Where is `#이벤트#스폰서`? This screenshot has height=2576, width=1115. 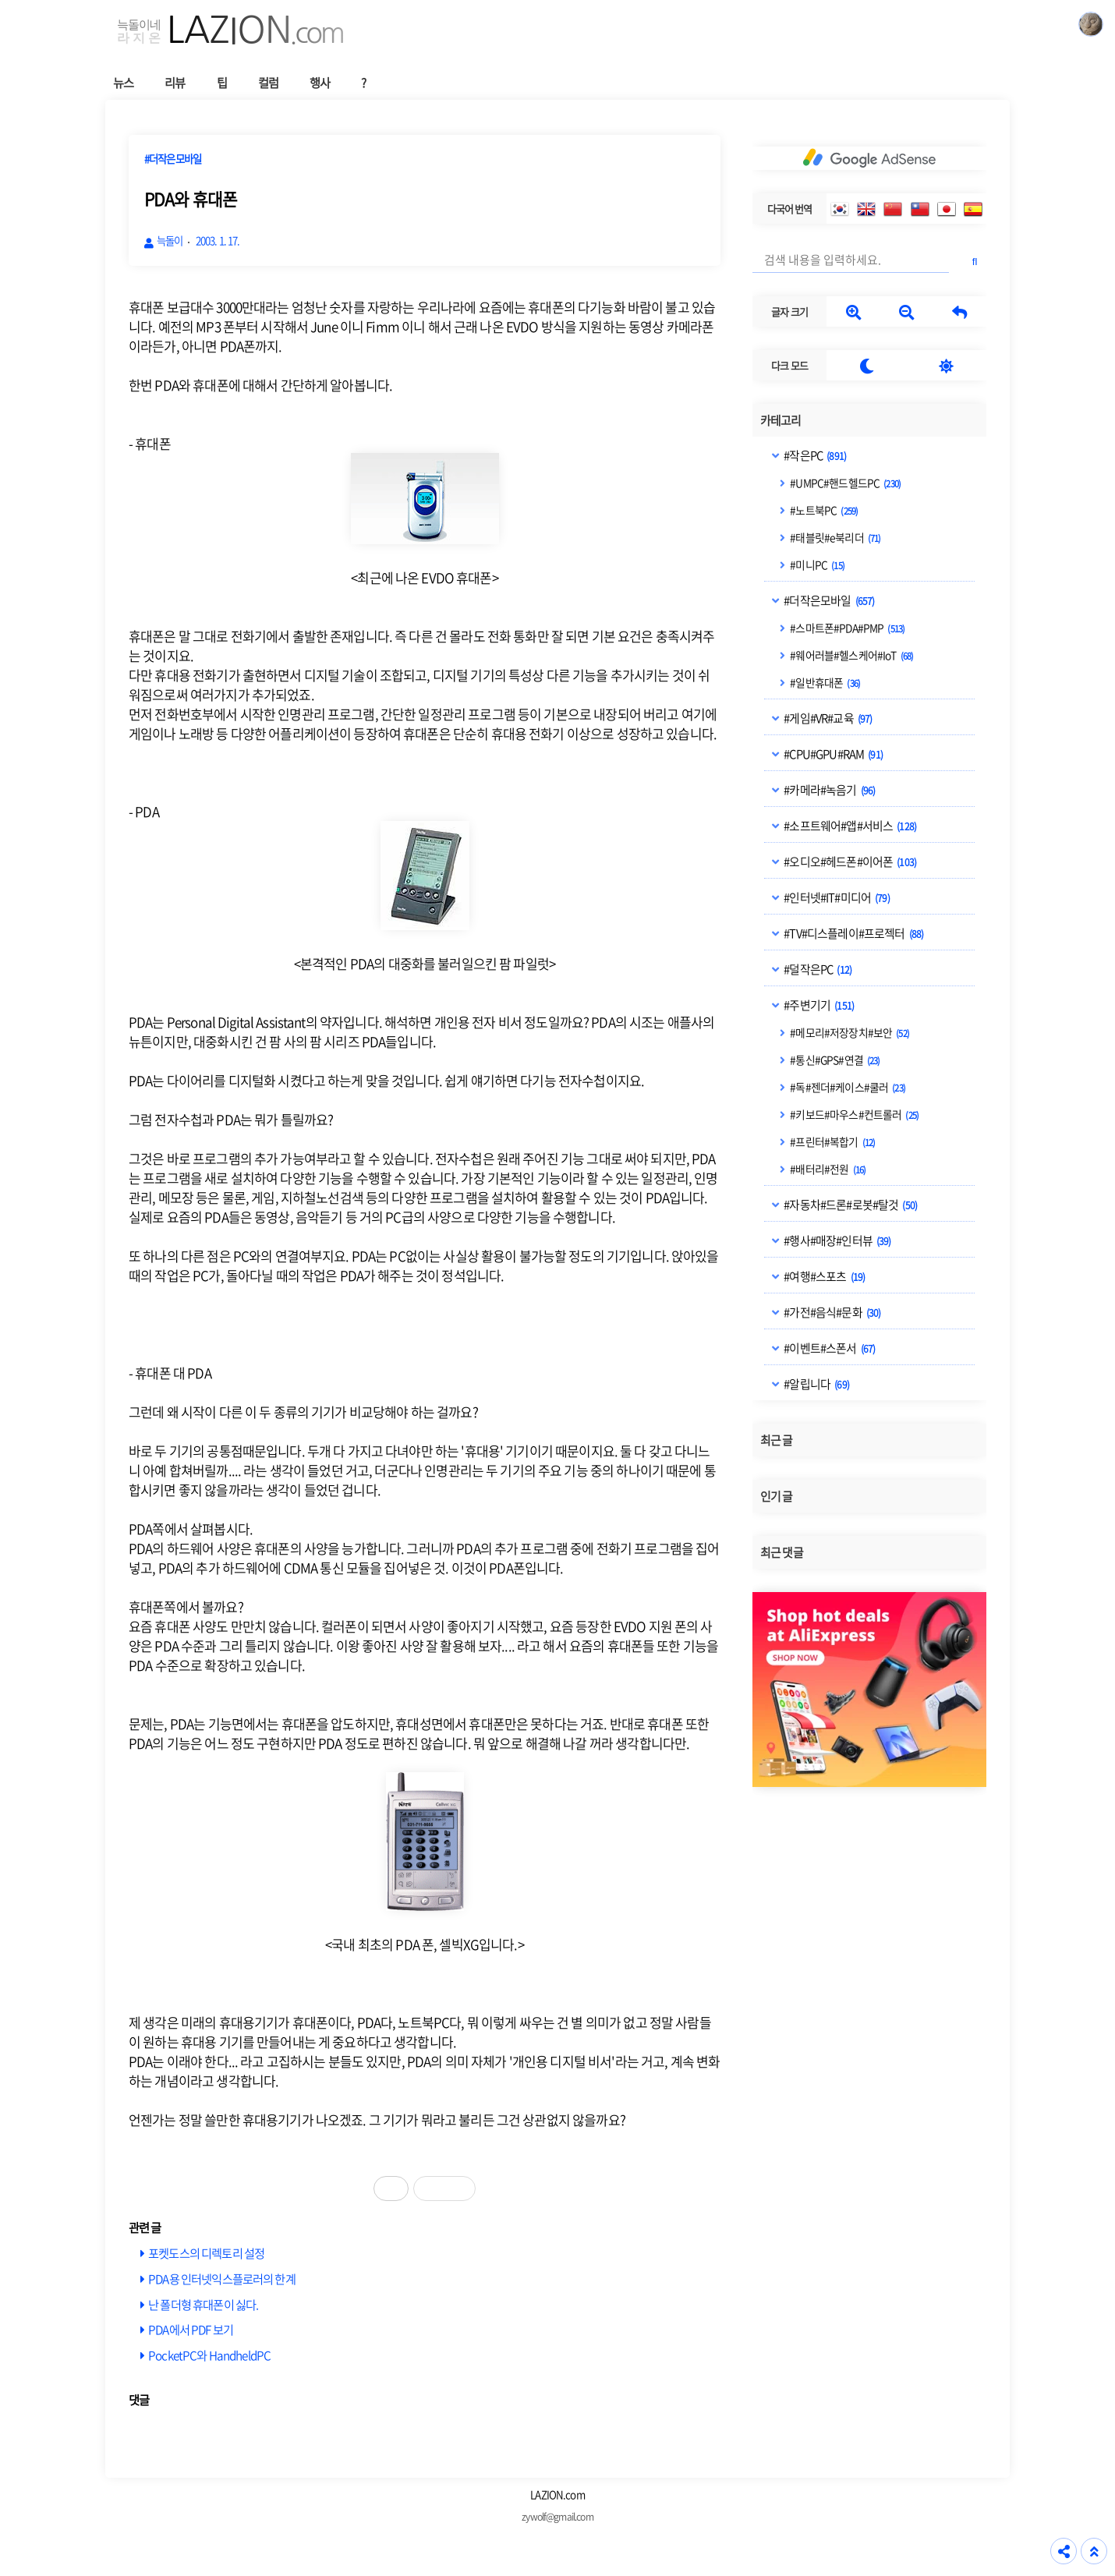
#이벤트#스폰서 is located at coordinates (828, 1348).